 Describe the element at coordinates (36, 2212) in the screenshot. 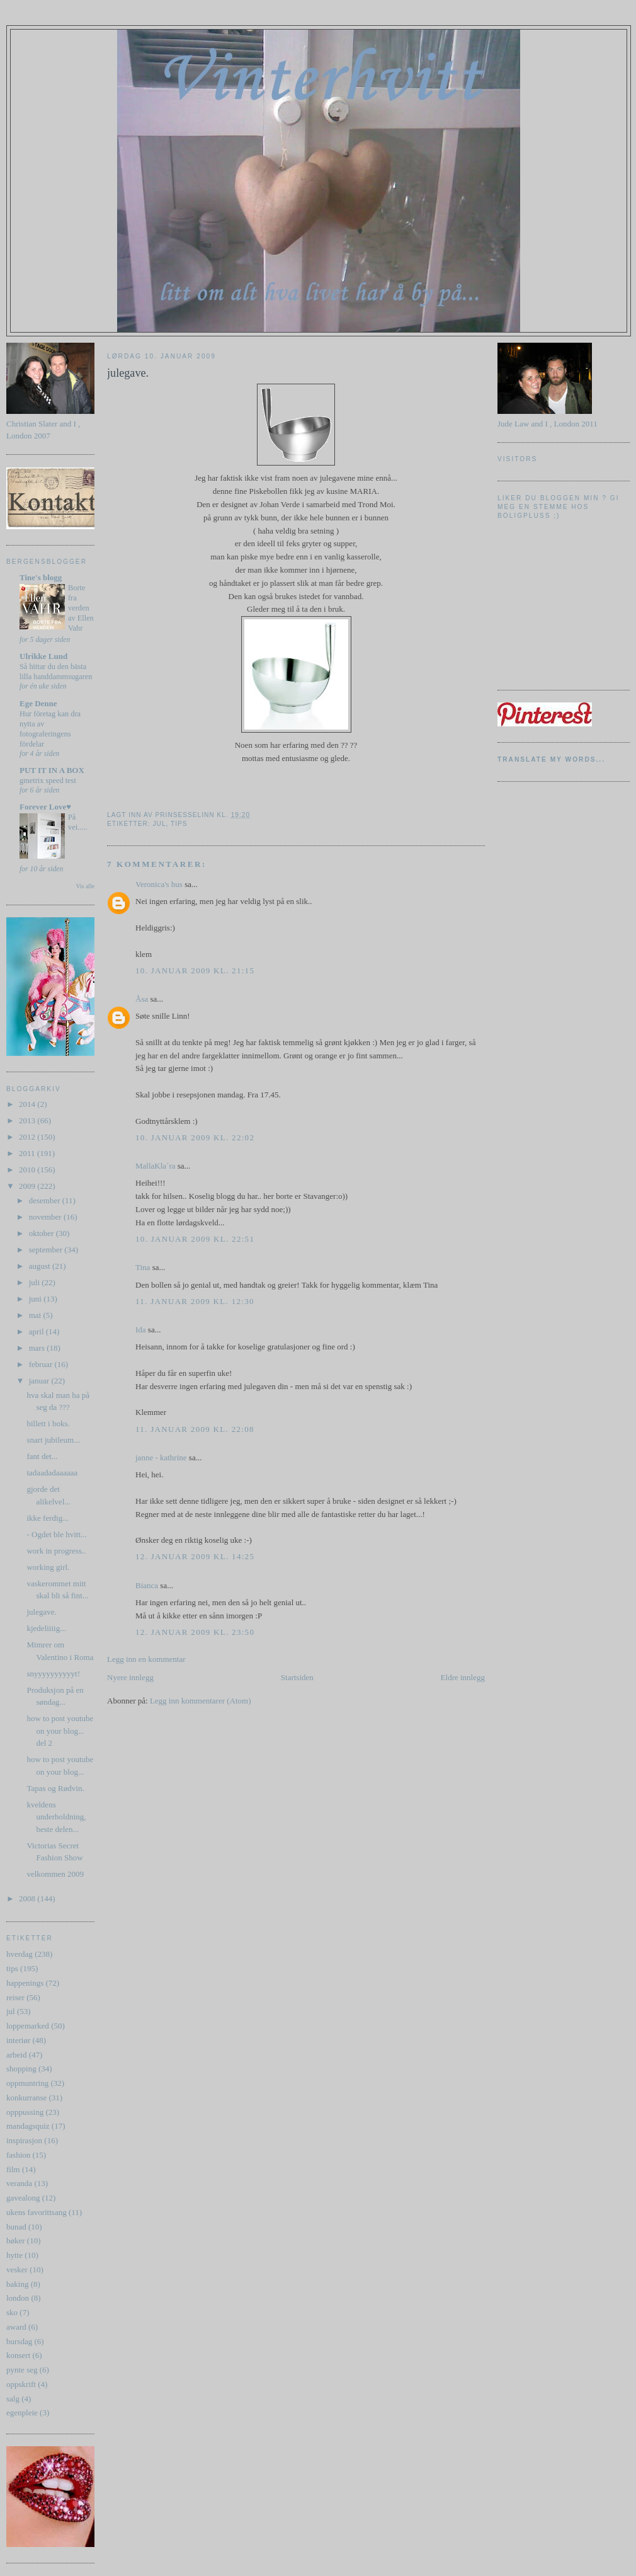

I see `ukens favorittsang` at that location.